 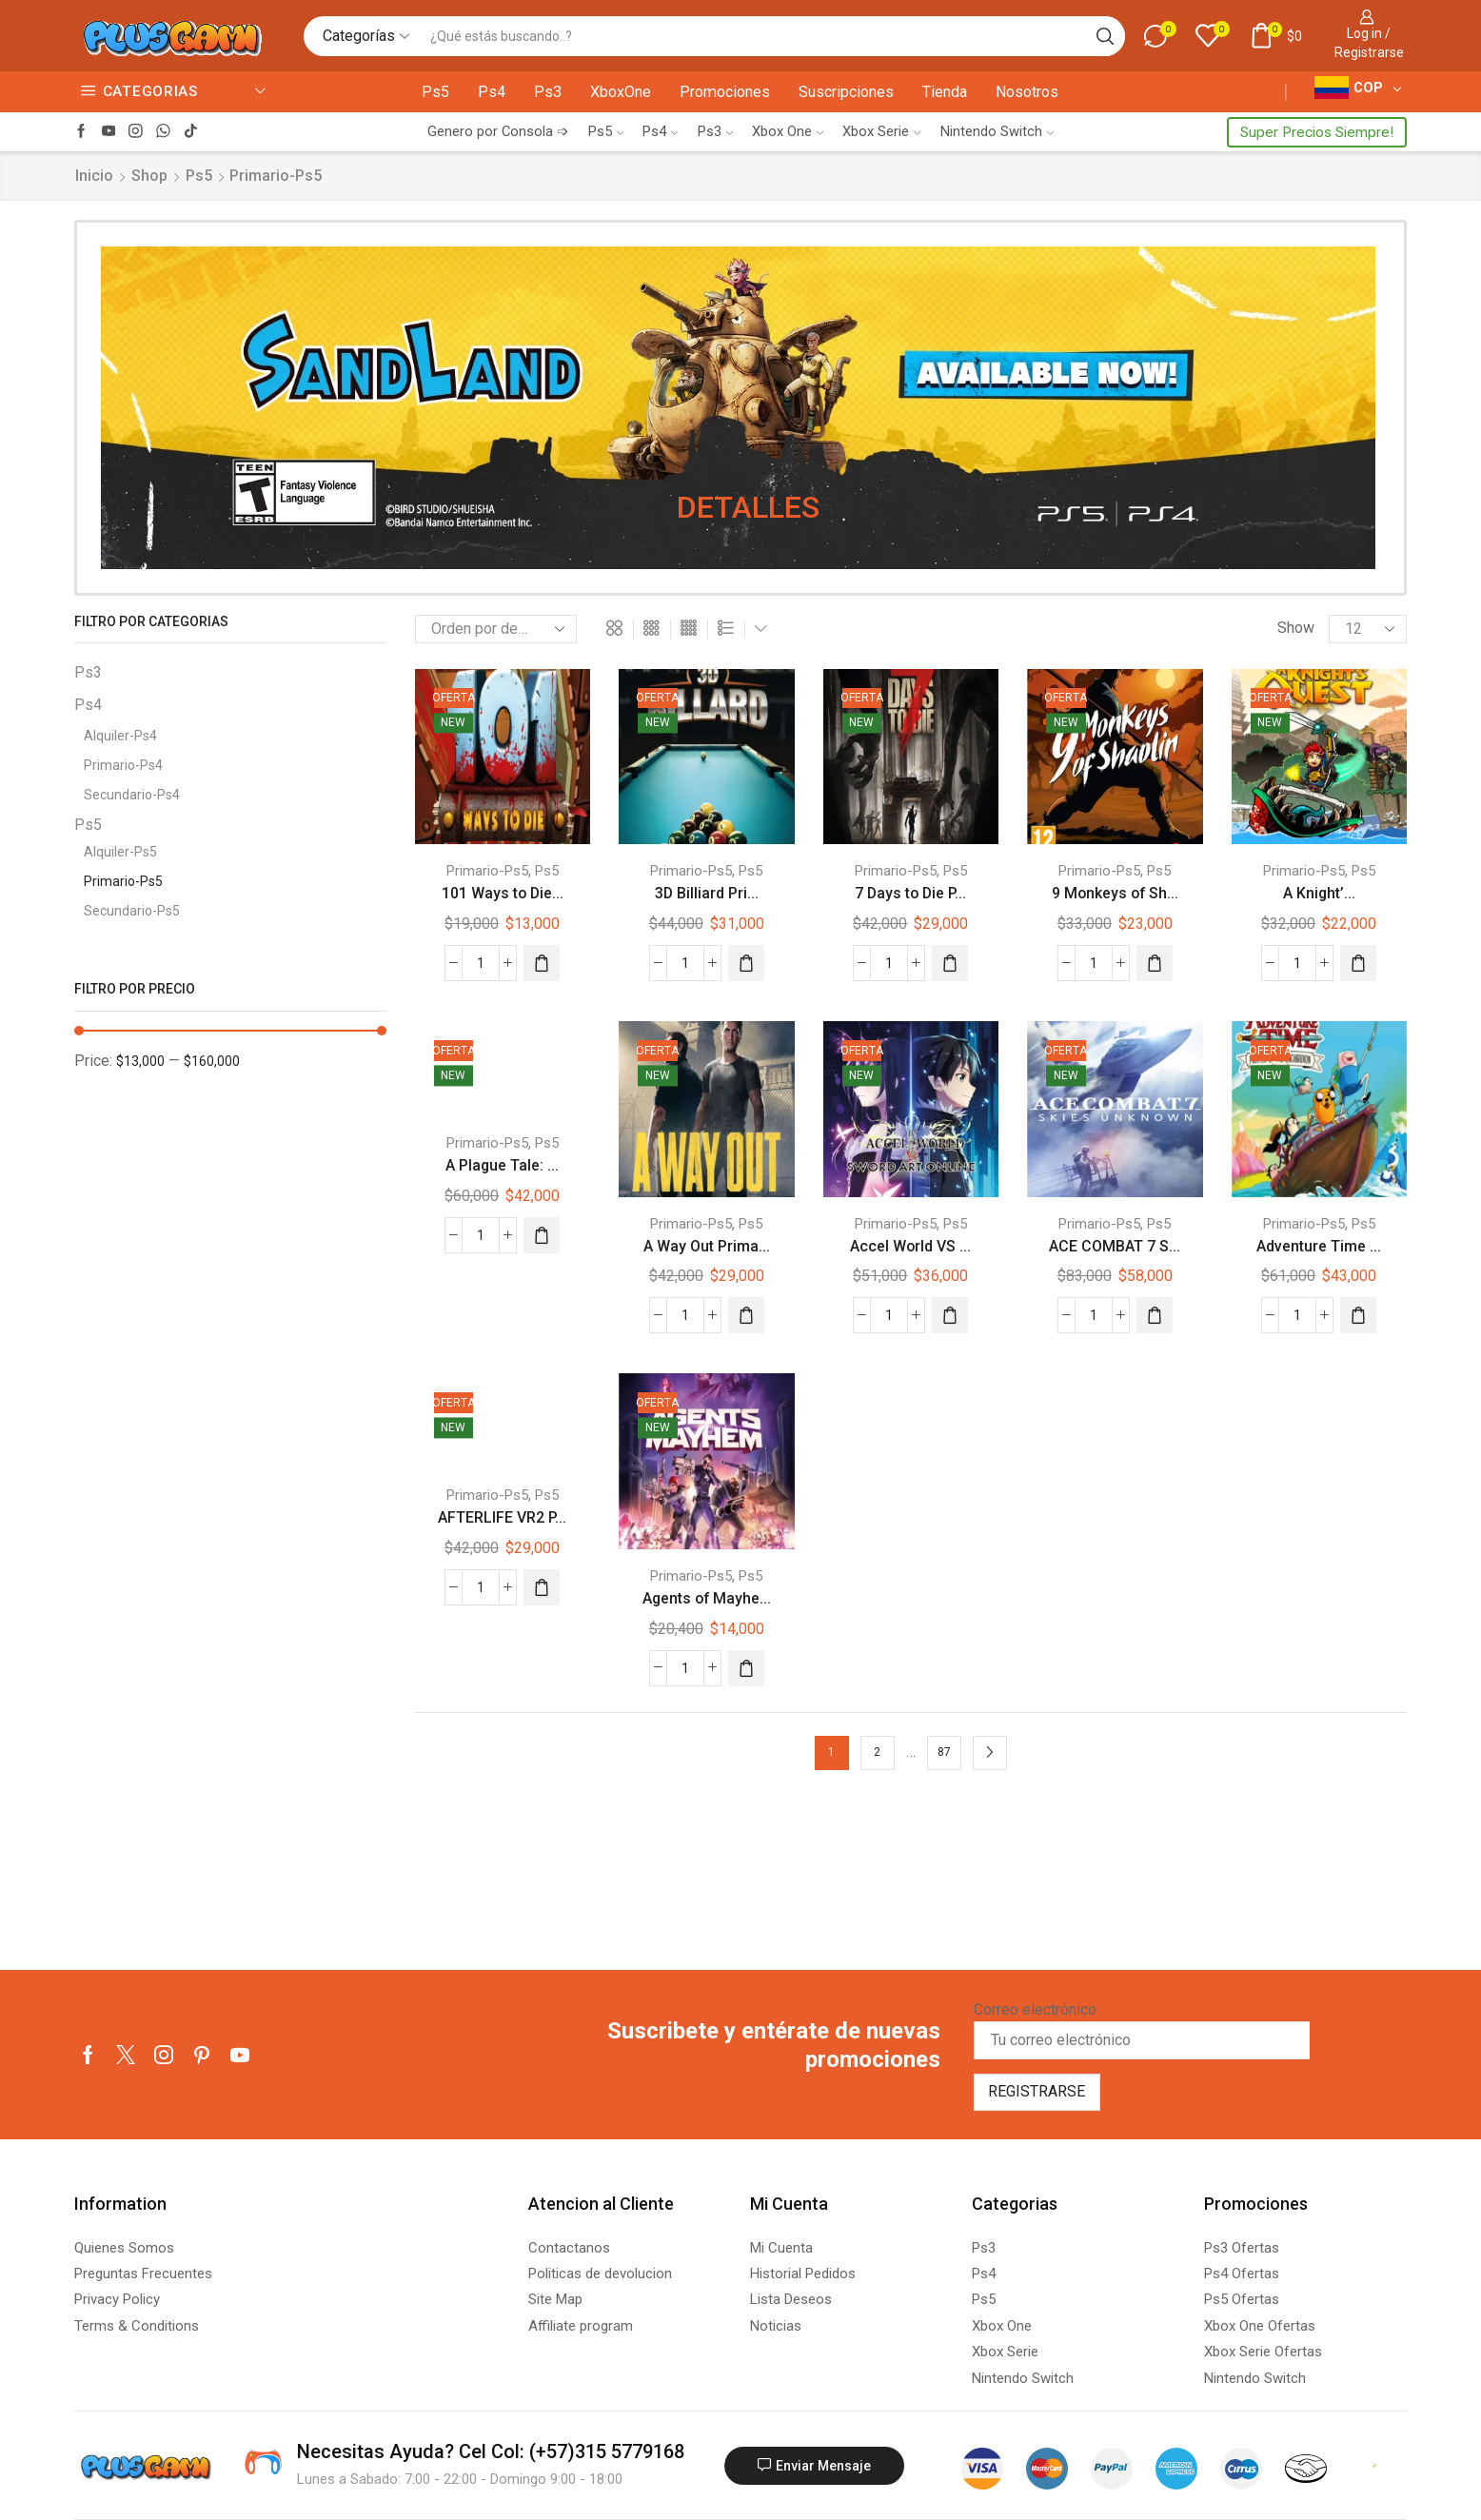 What do you see at coordinates (132, 794) in the screenshot?
I see `Secundario-Ps4` at bounding box center [132, 794].